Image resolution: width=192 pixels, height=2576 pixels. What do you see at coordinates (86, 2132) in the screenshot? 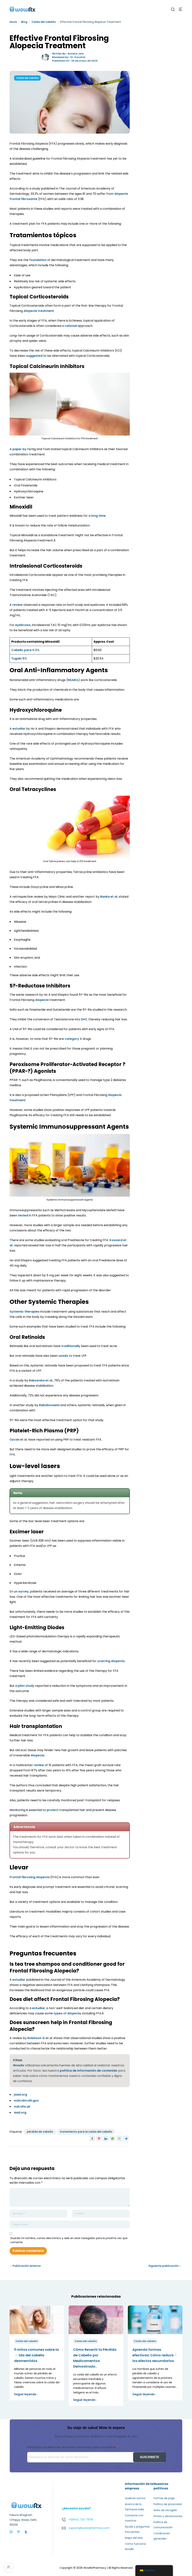
I see `tratamiento para la caída del cabello` at bounding box center [86, 2132].